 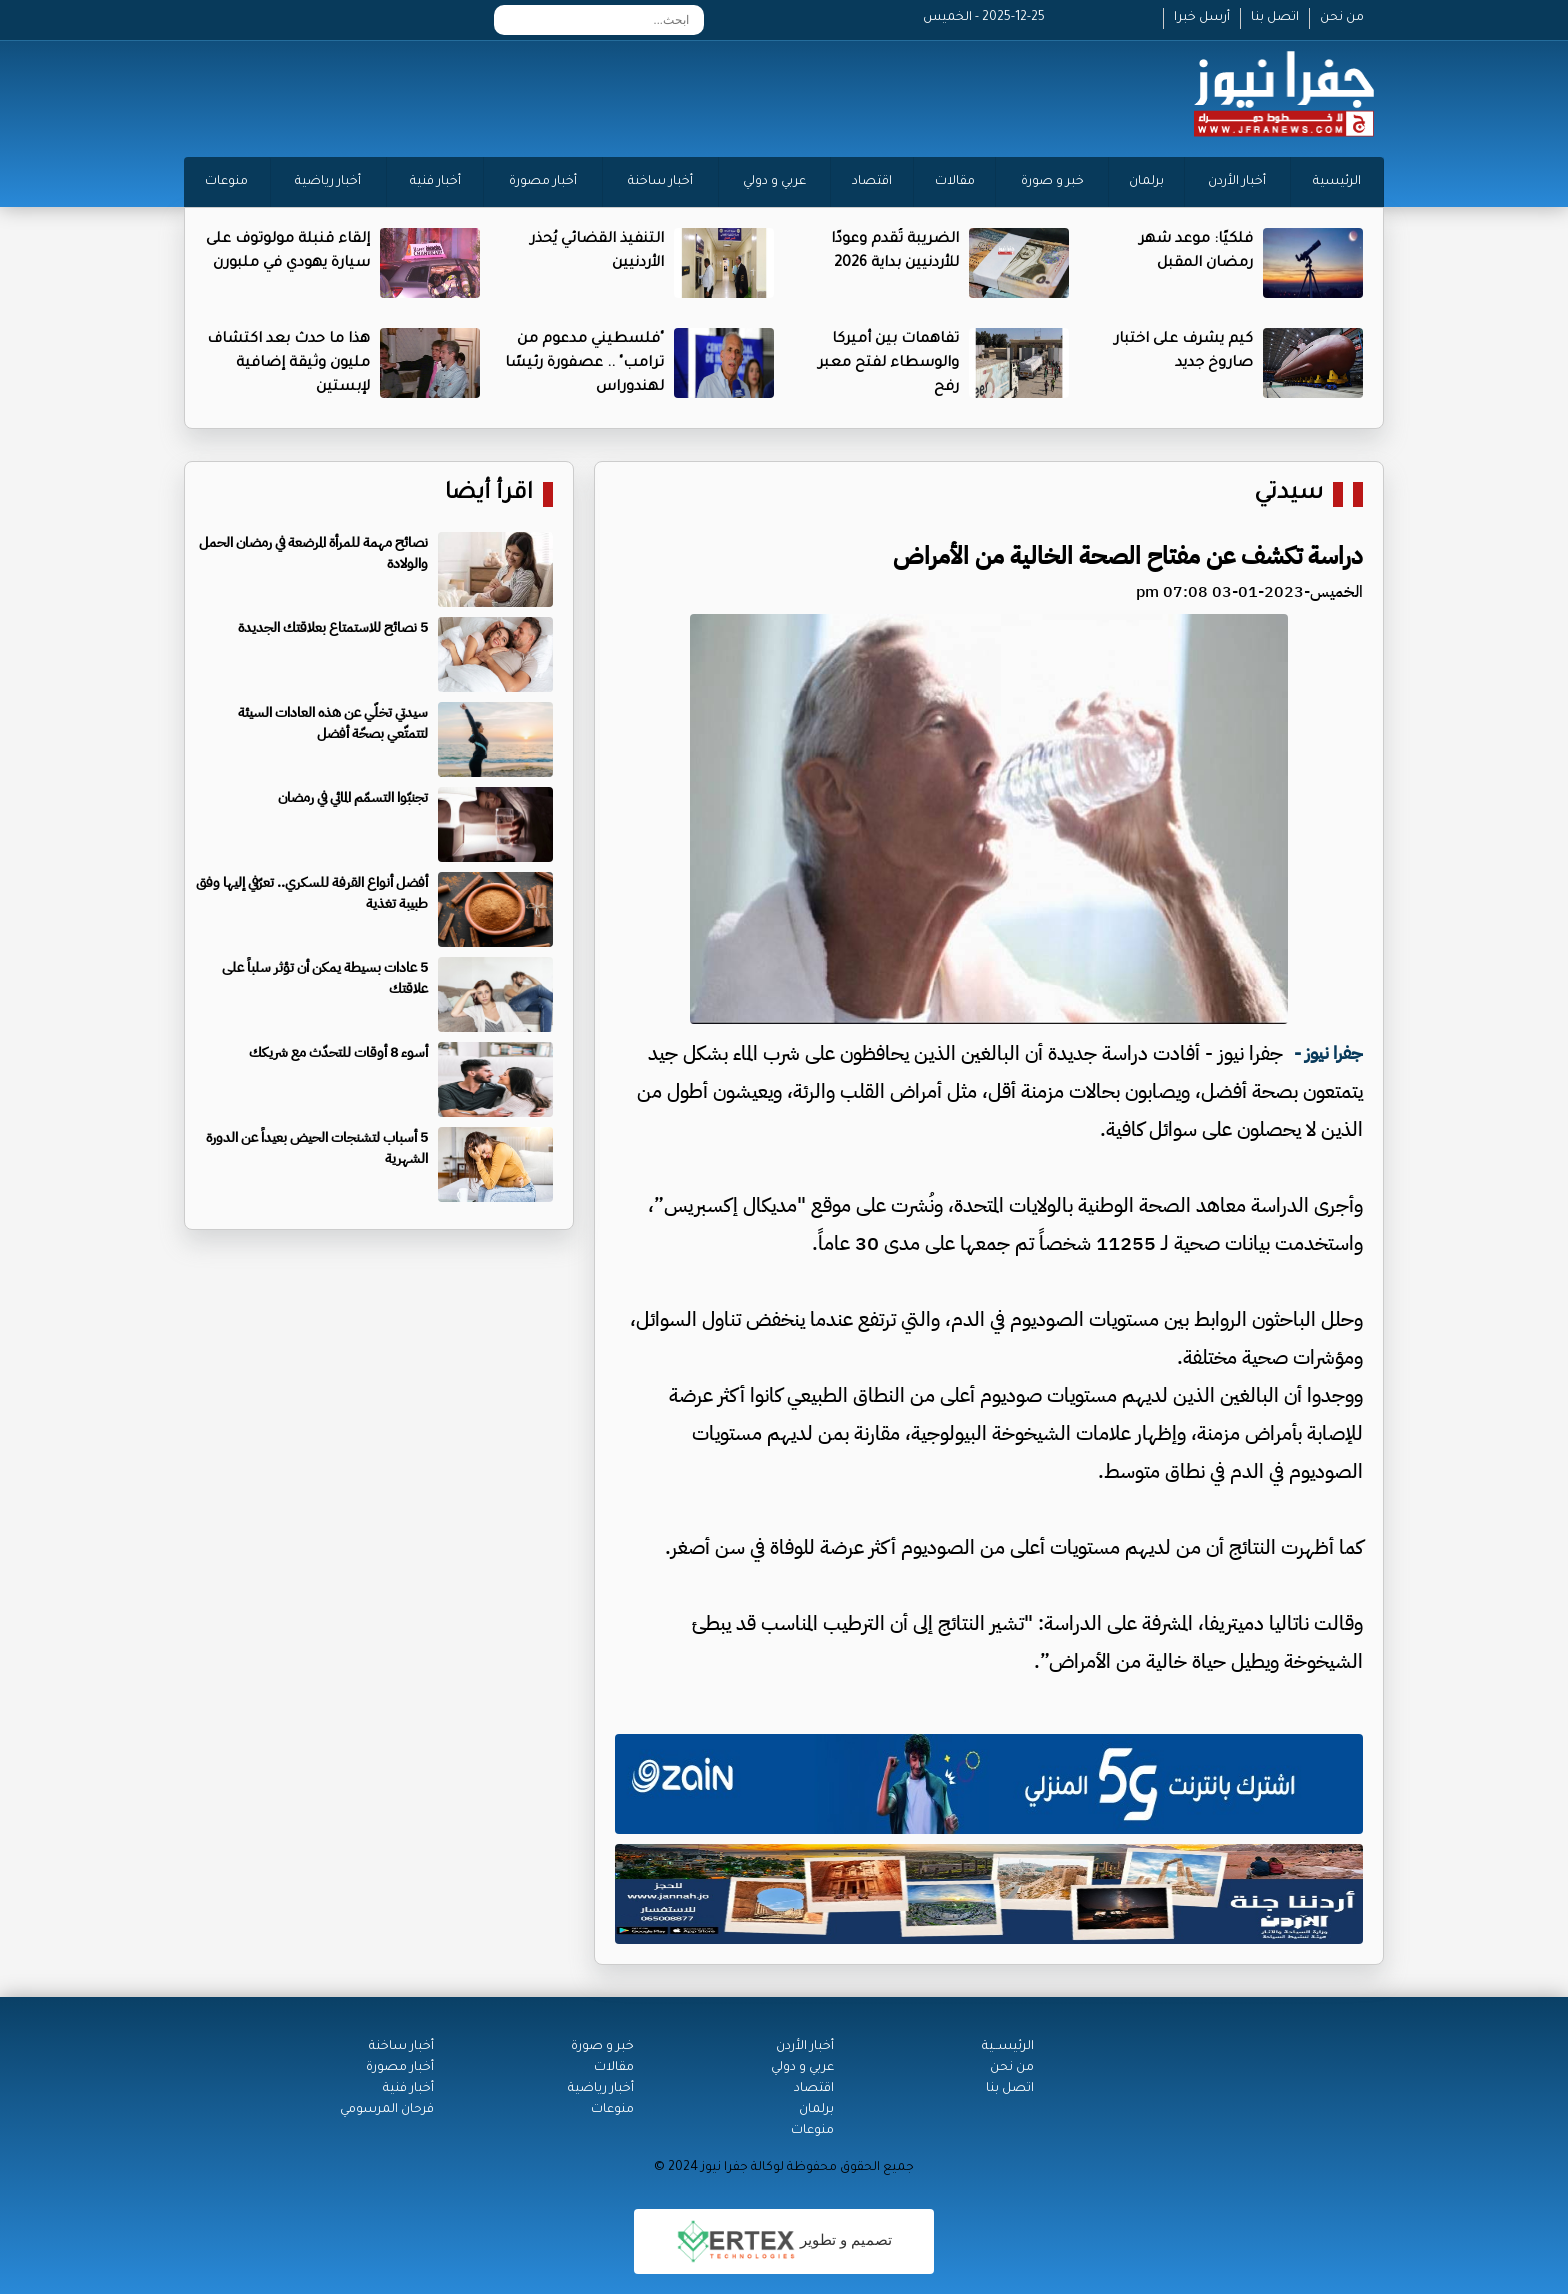 What do you see at coordinates (774, 182) in the screenshot?
I see `عربي و دولي` at bounding box center [774, 182].